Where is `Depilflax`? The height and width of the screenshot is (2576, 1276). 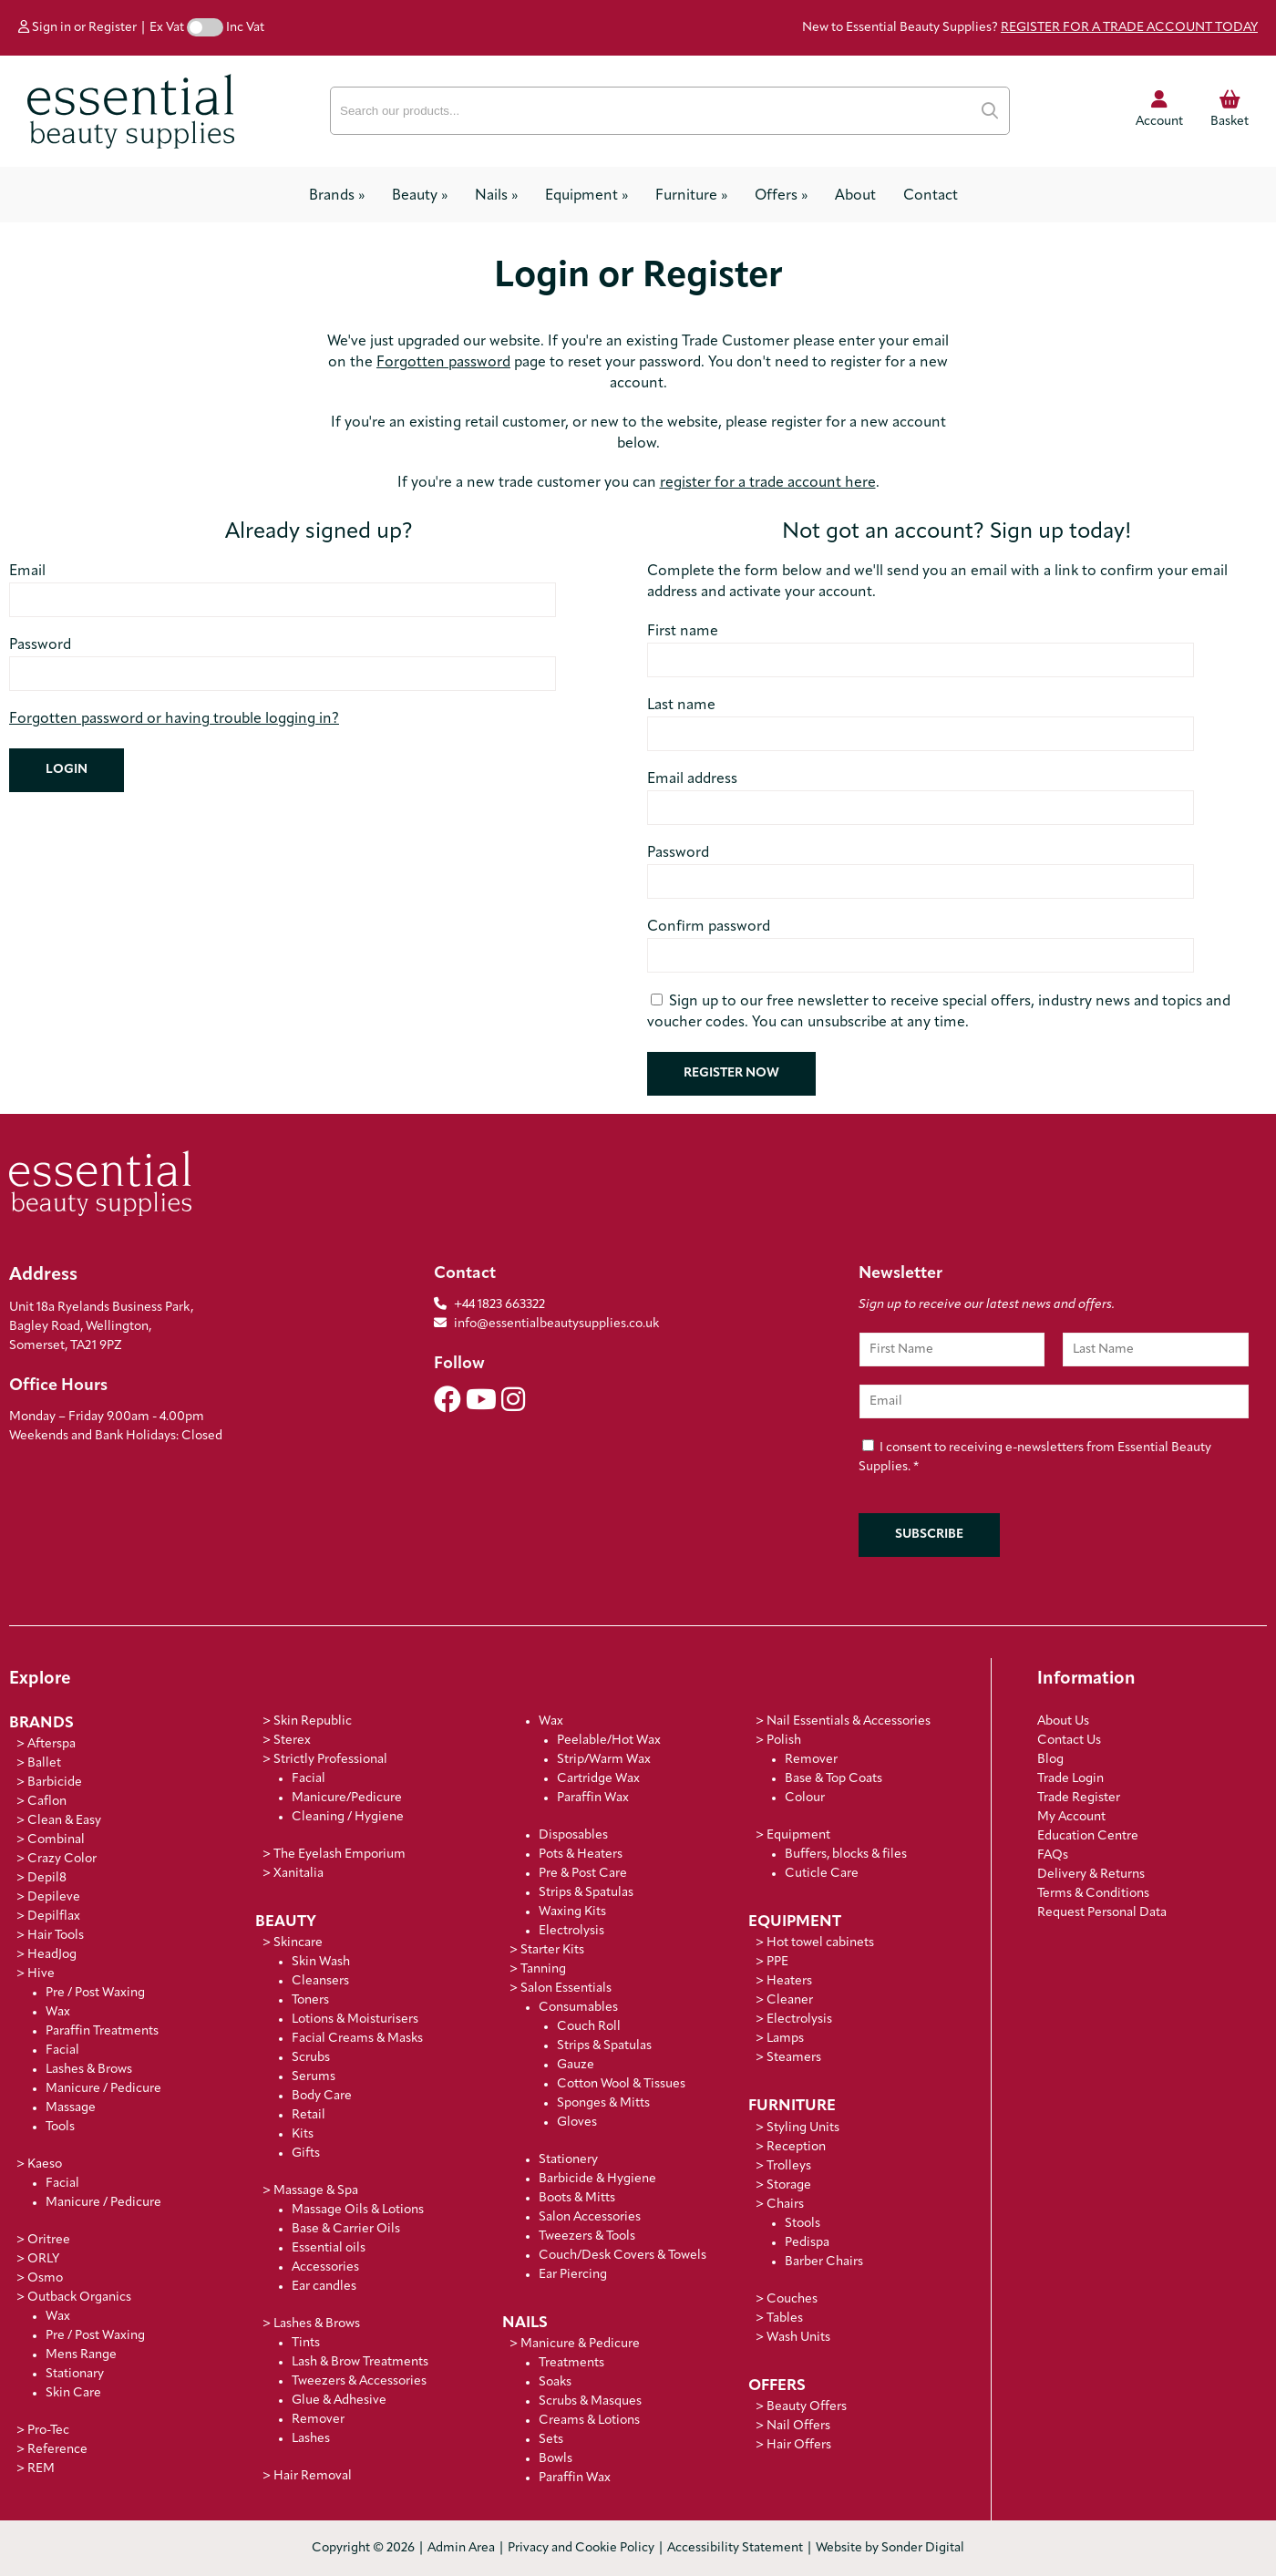
Depilflax is located at coordinates (53, 1916).